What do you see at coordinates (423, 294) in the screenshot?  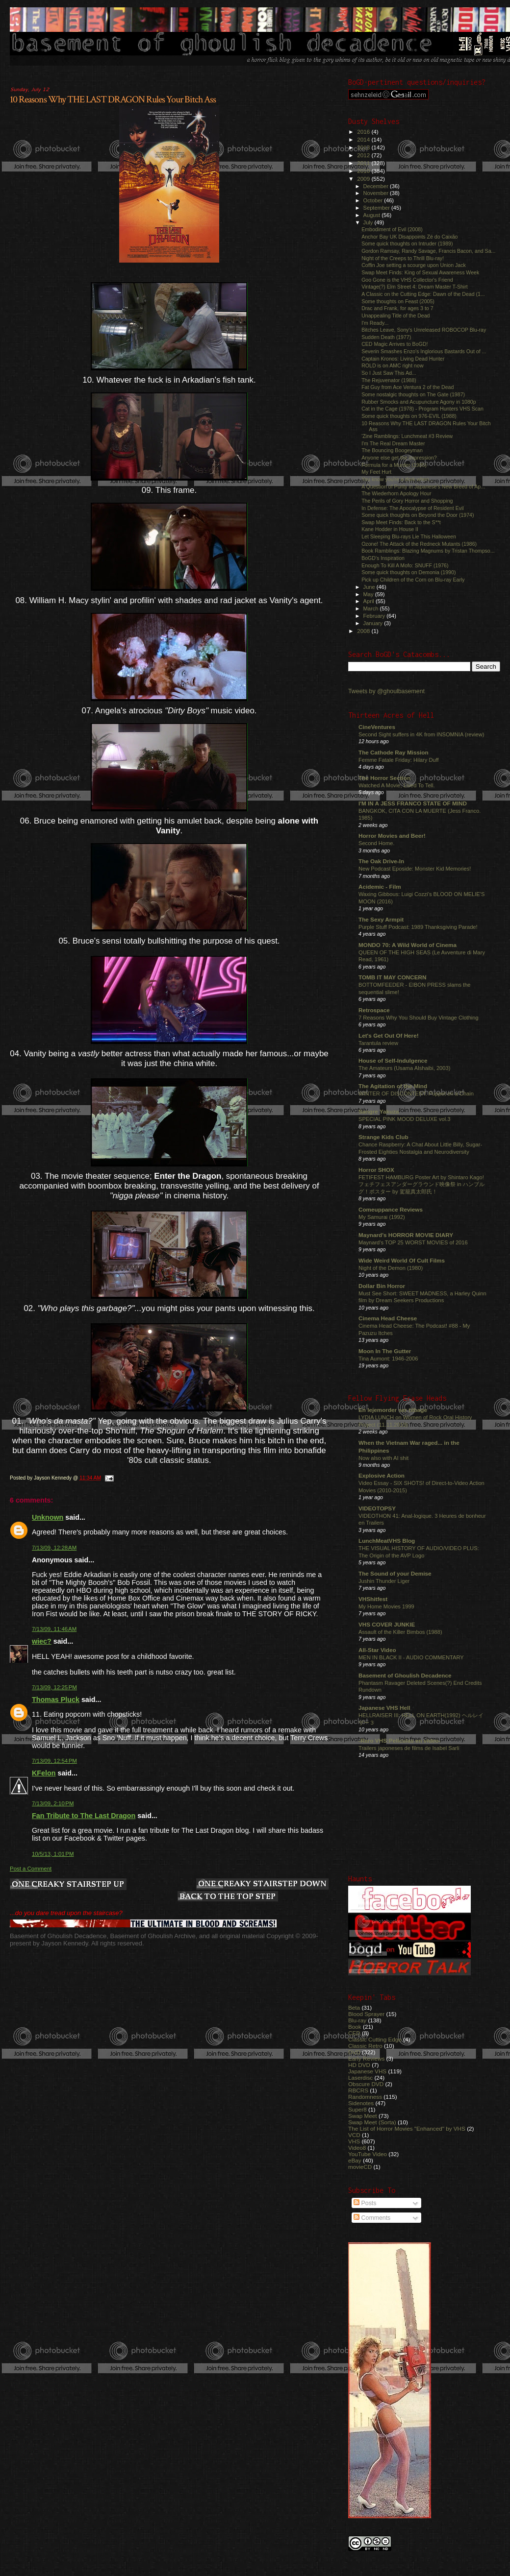 I see `A Classic on the Cutting Edge: Dawn of the Dead (1...` at bounding box center [423, 294].